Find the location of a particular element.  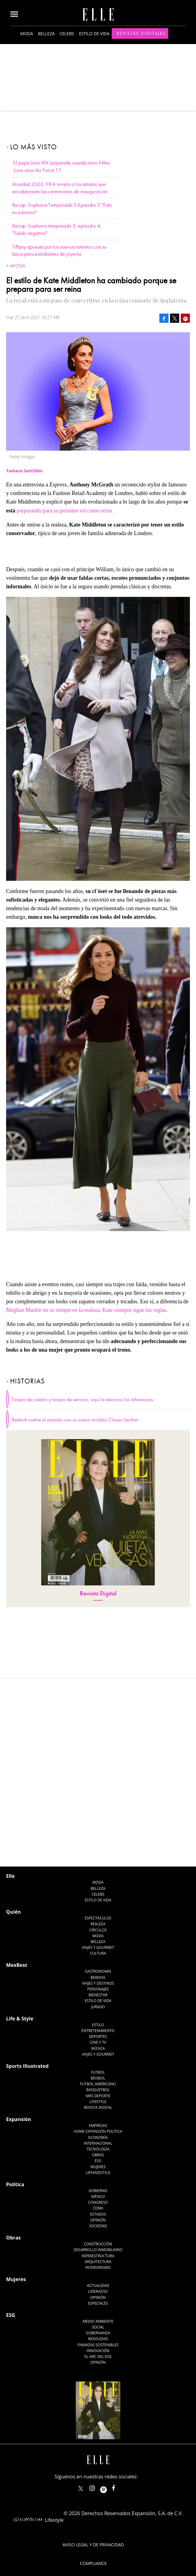

Innovación is located at coordinates (98, 2290).